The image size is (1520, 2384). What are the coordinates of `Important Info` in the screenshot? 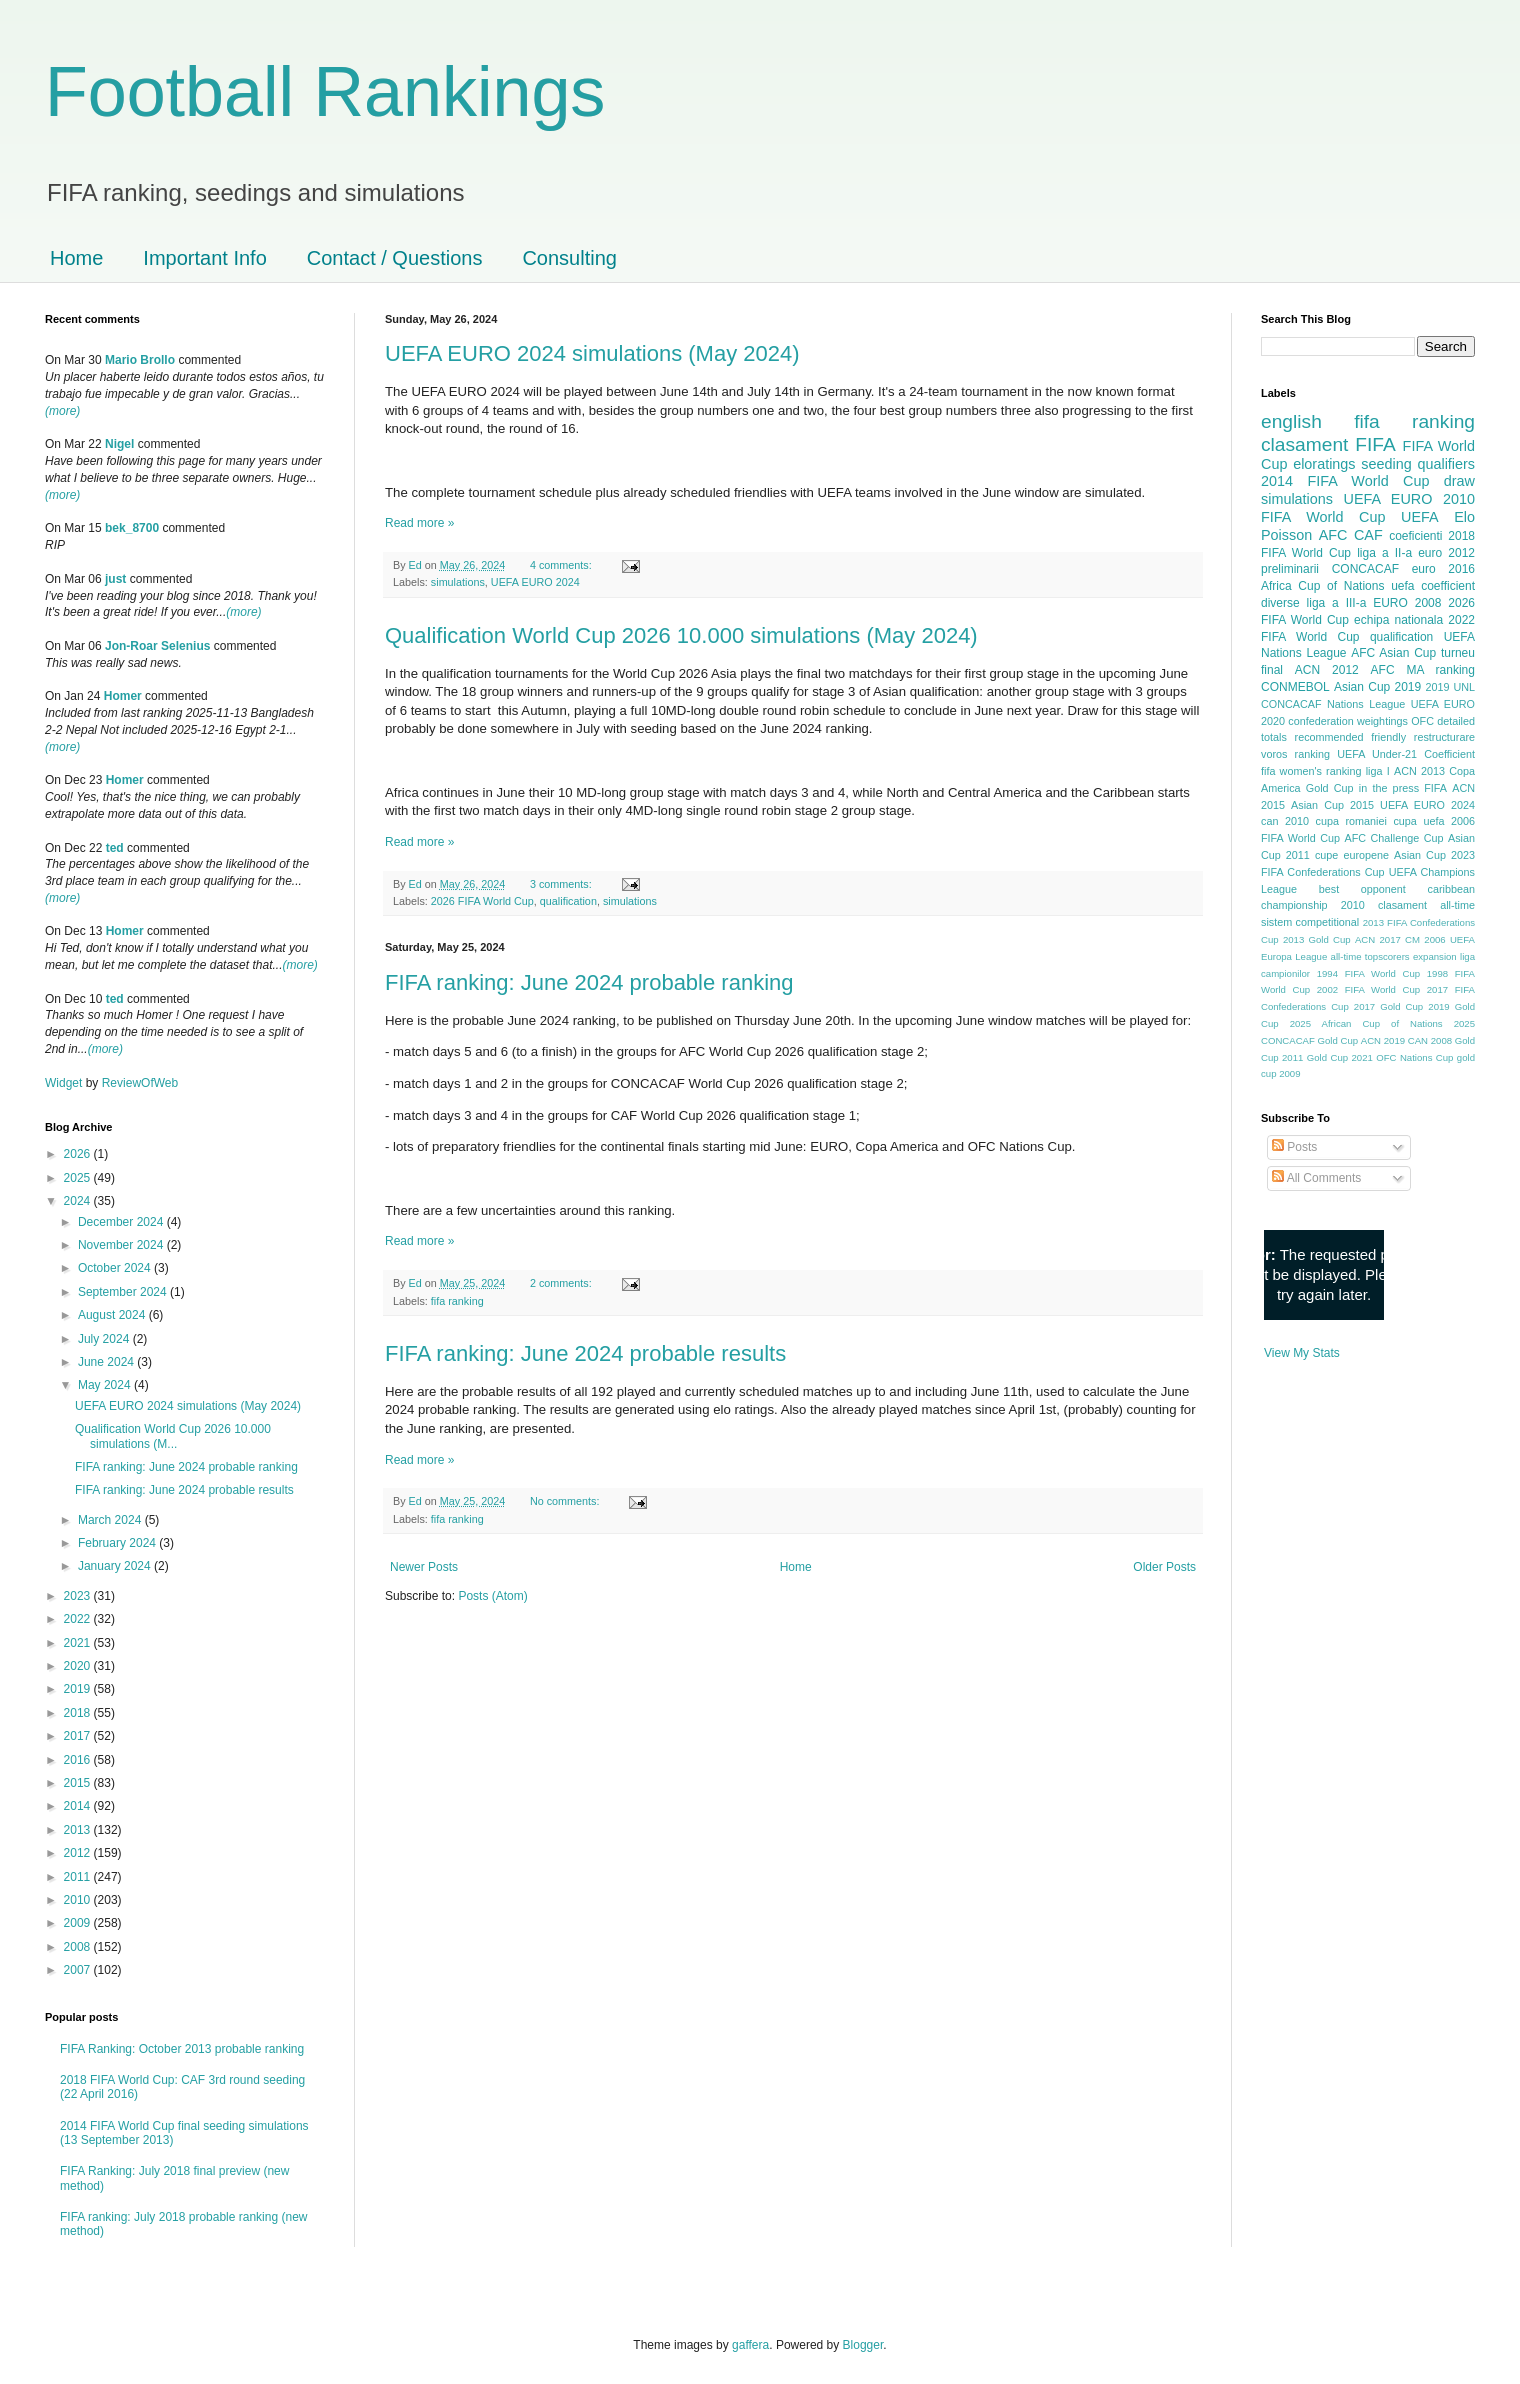 It's located at (204, 258).